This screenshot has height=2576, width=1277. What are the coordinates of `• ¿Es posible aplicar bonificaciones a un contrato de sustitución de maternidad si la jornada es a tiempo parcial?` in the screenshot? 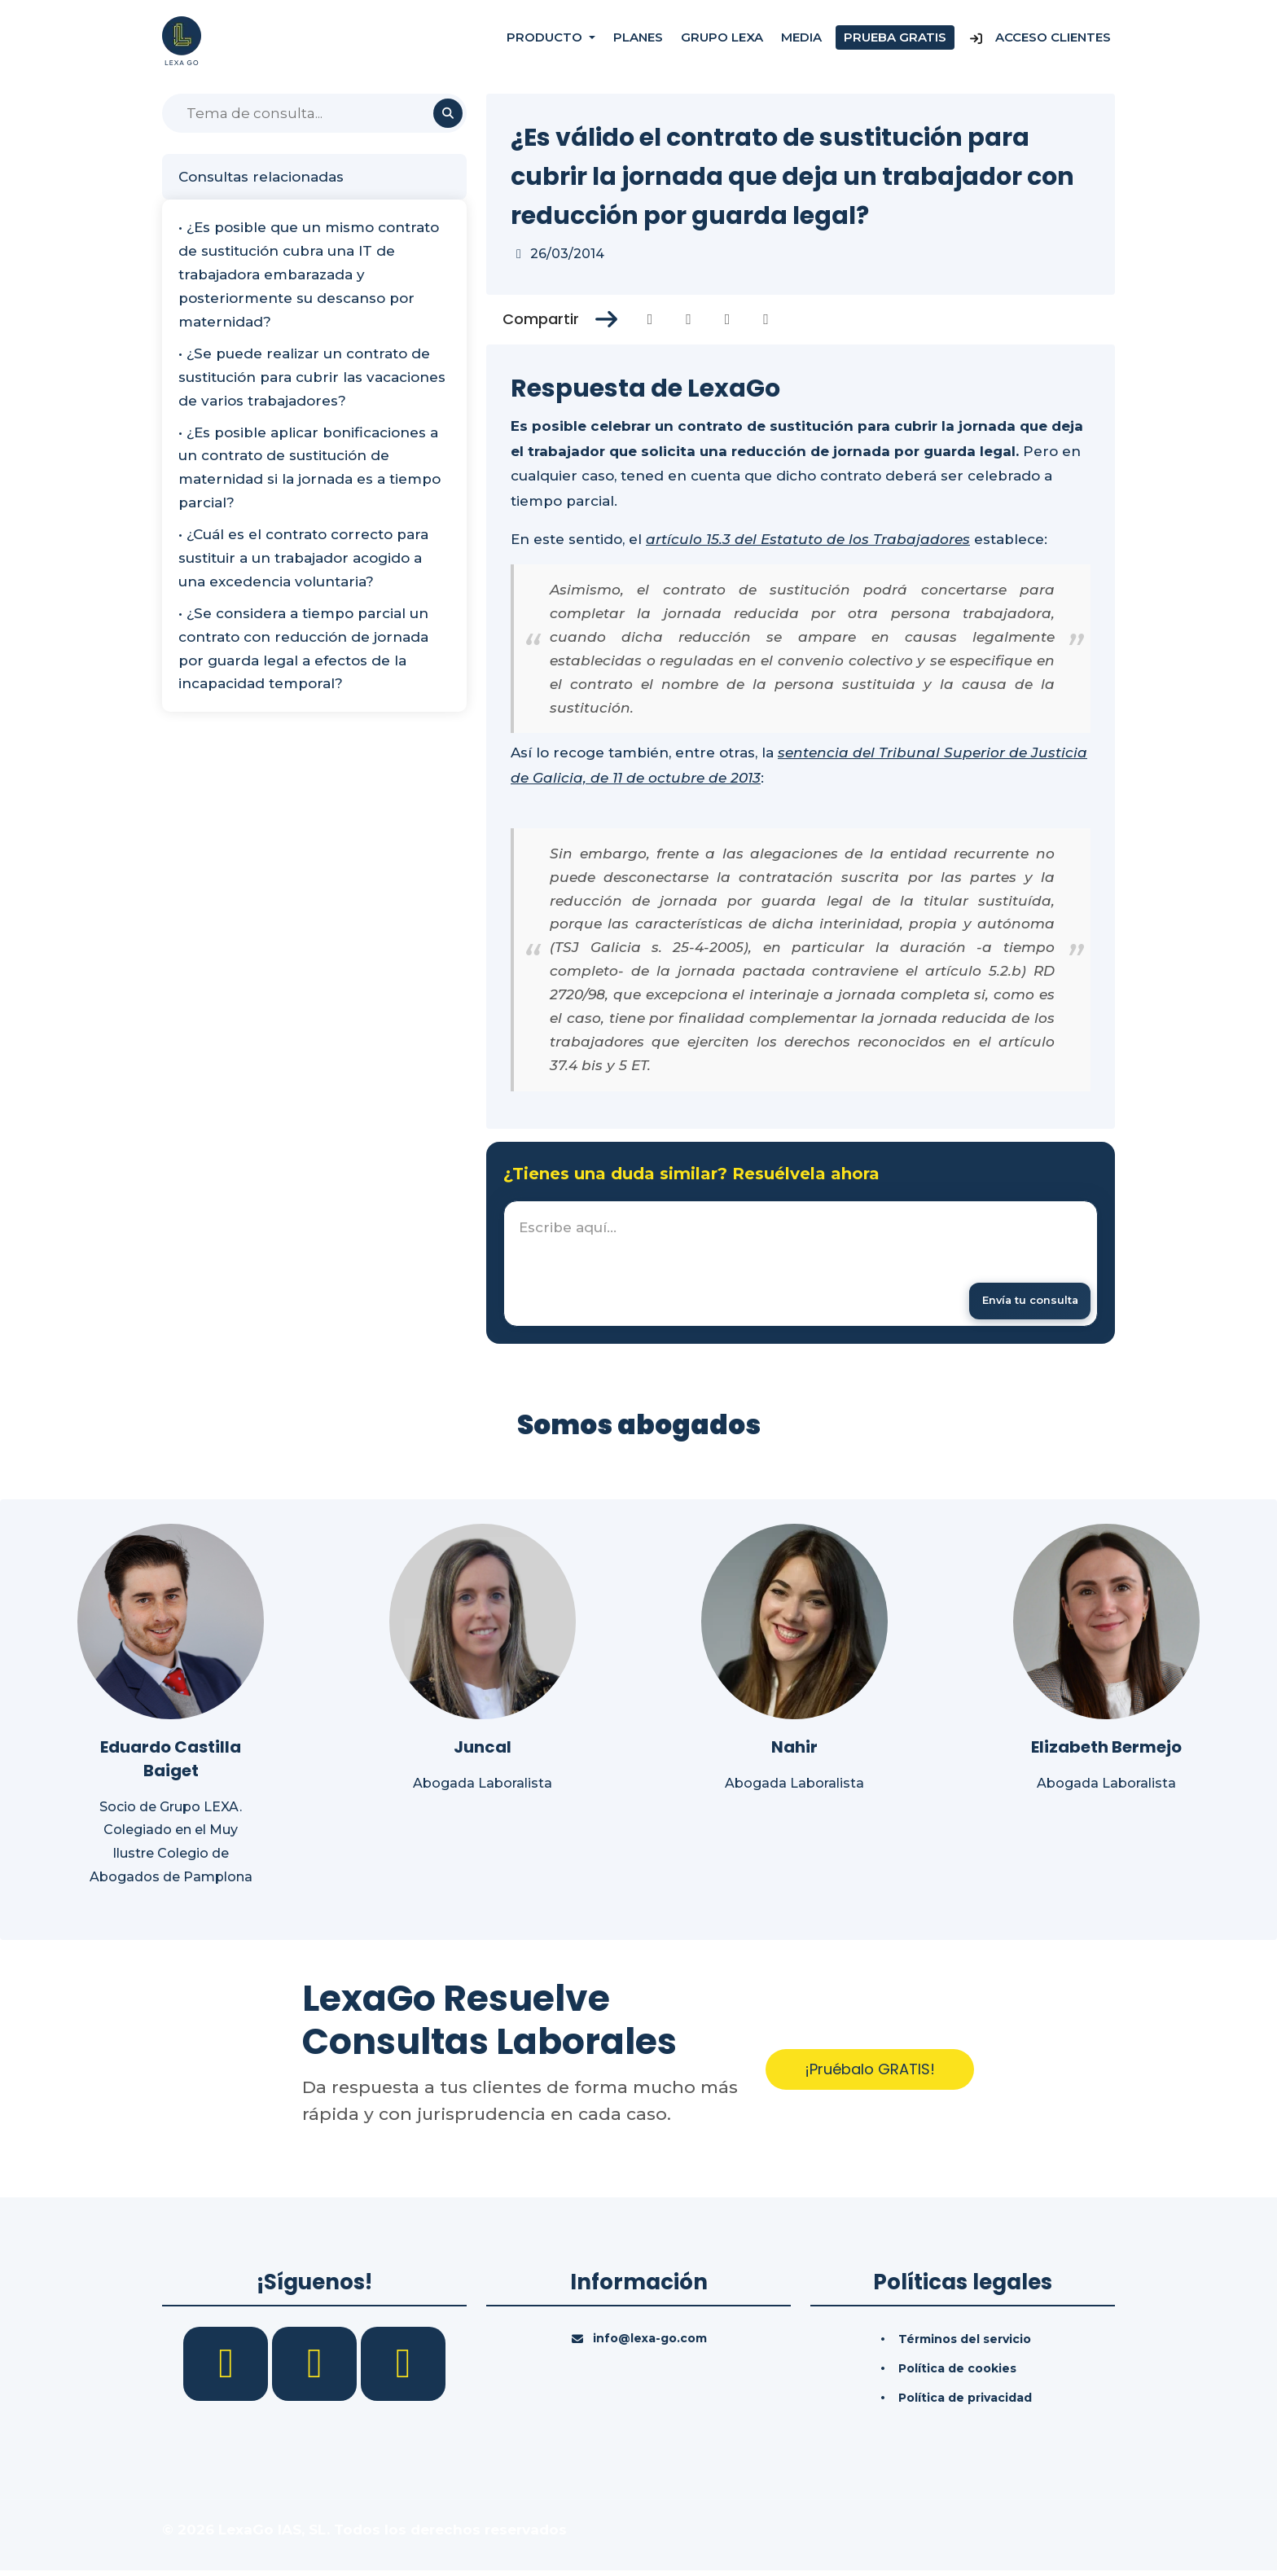 It's located at (309, 467).